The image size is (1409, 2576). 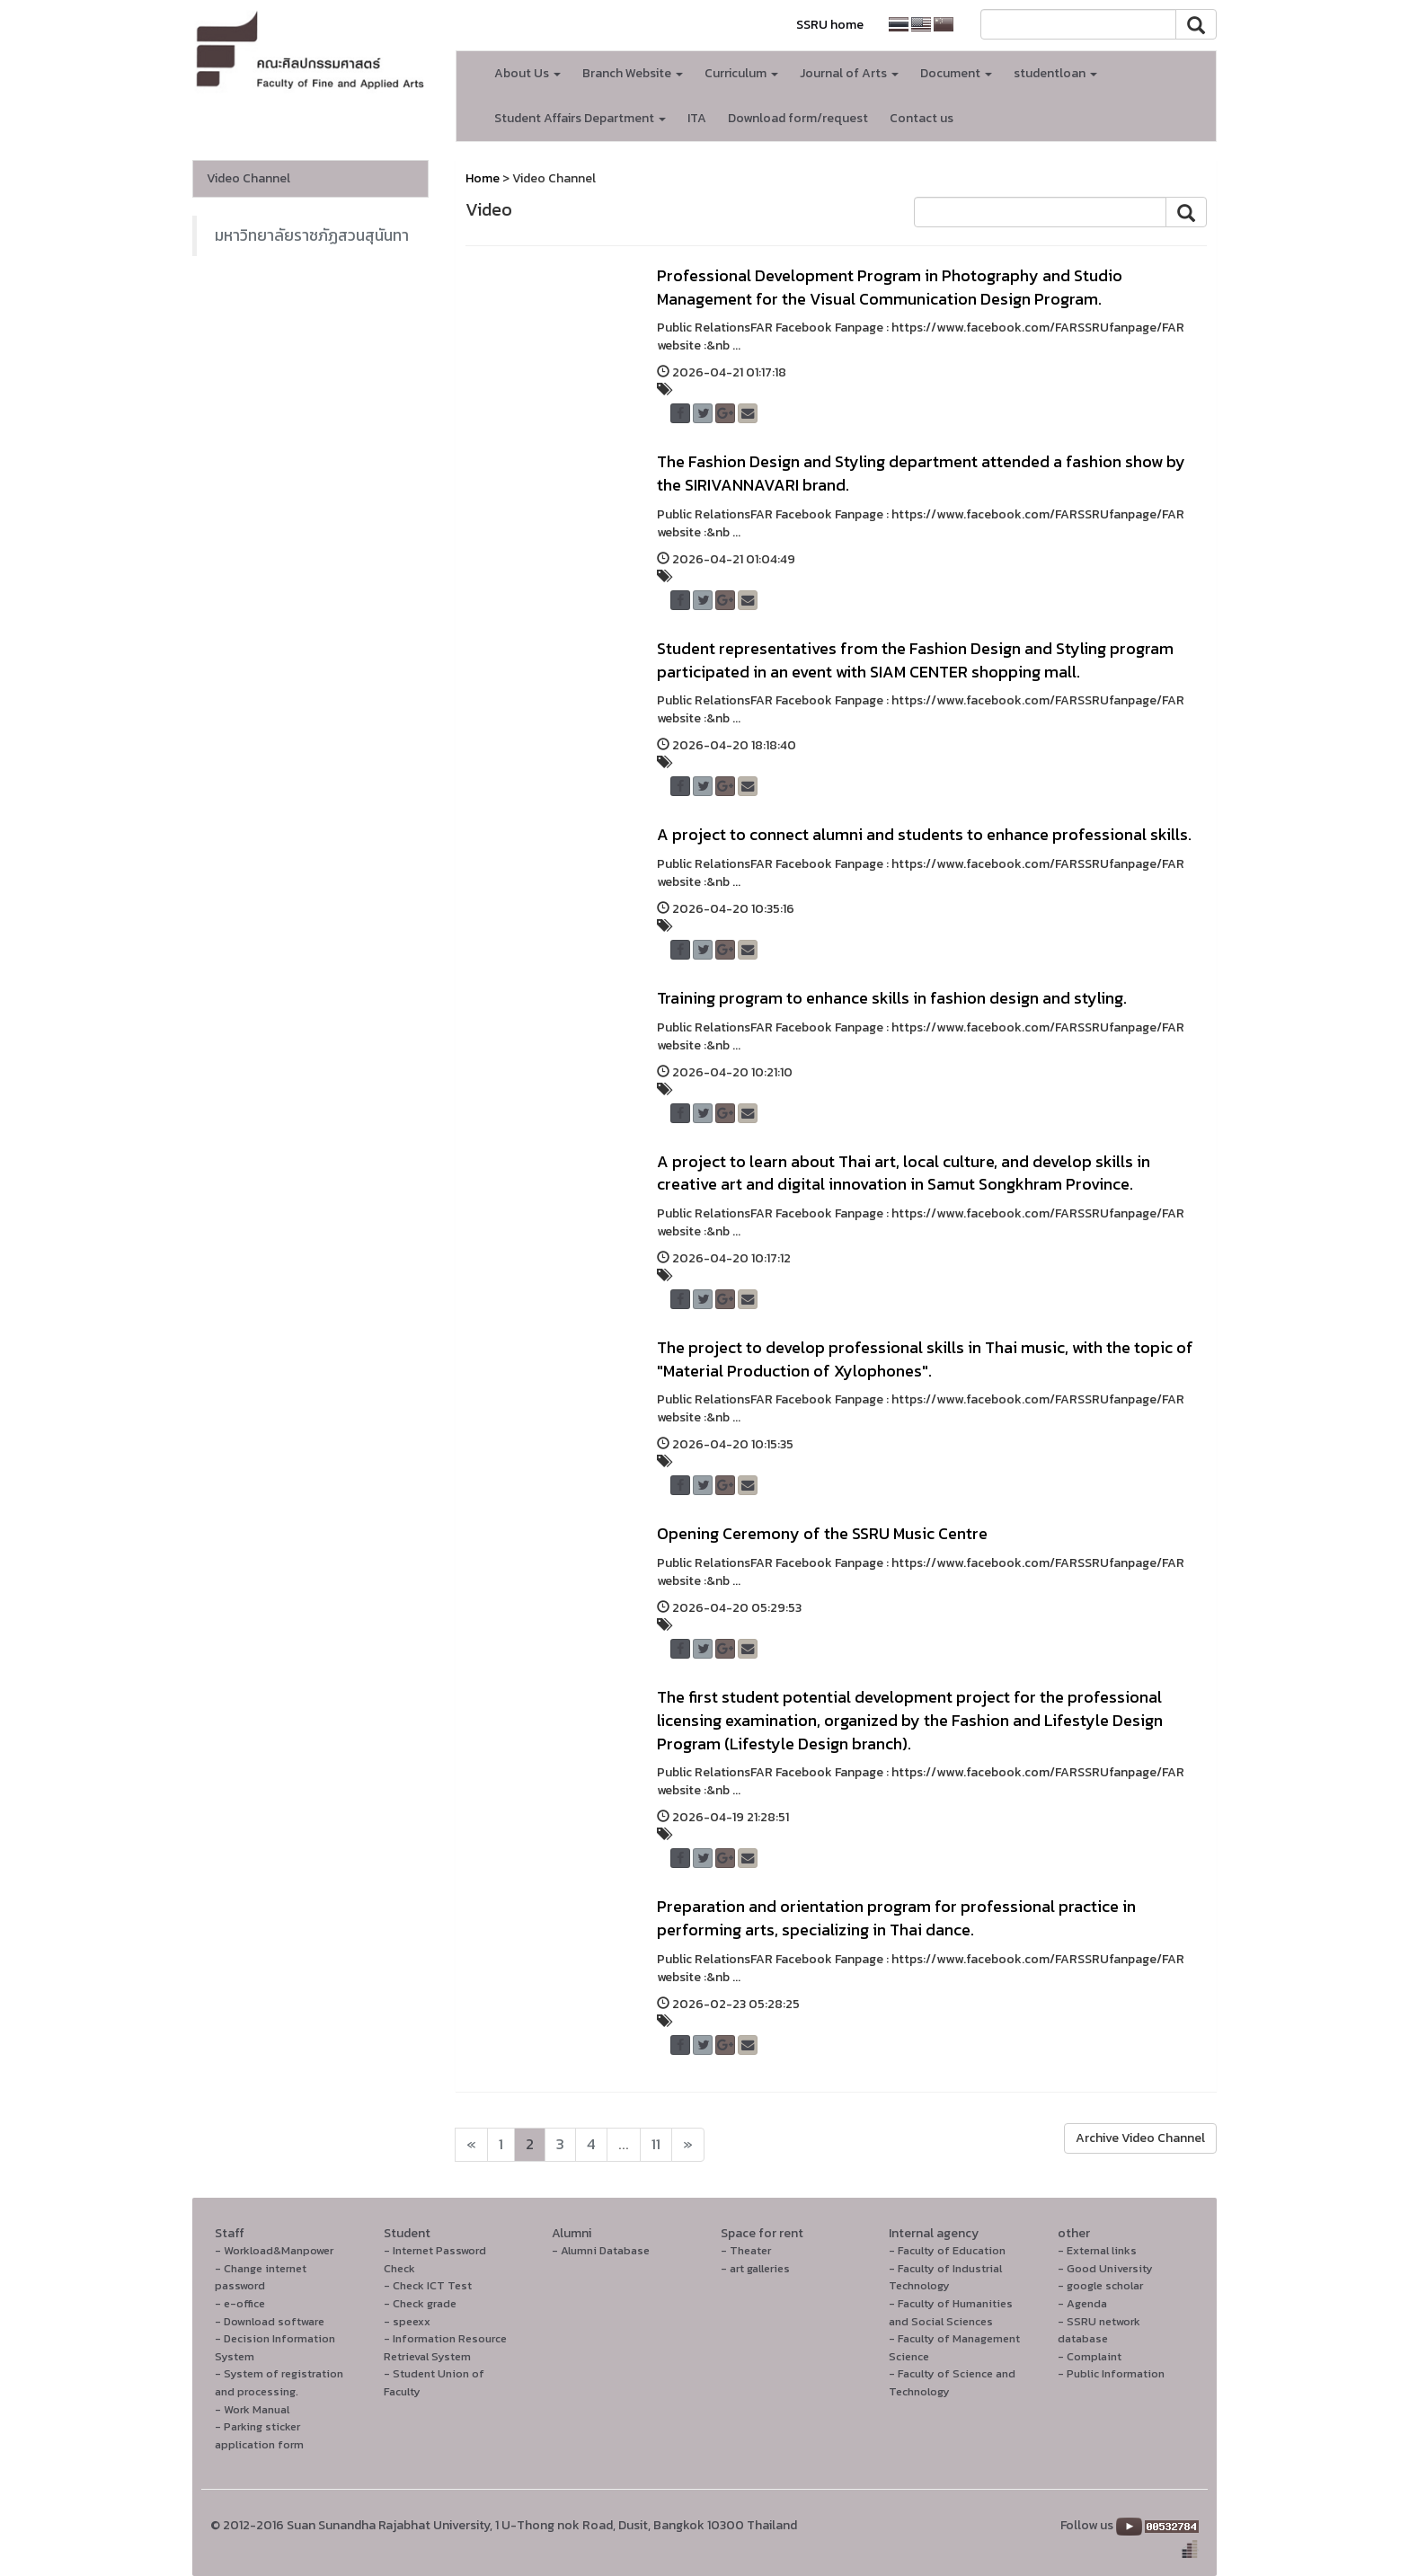 What do you see at coordinates (746, 2250) in the screenshot?
I see `- Theater` at bounding box center [746, 2250].